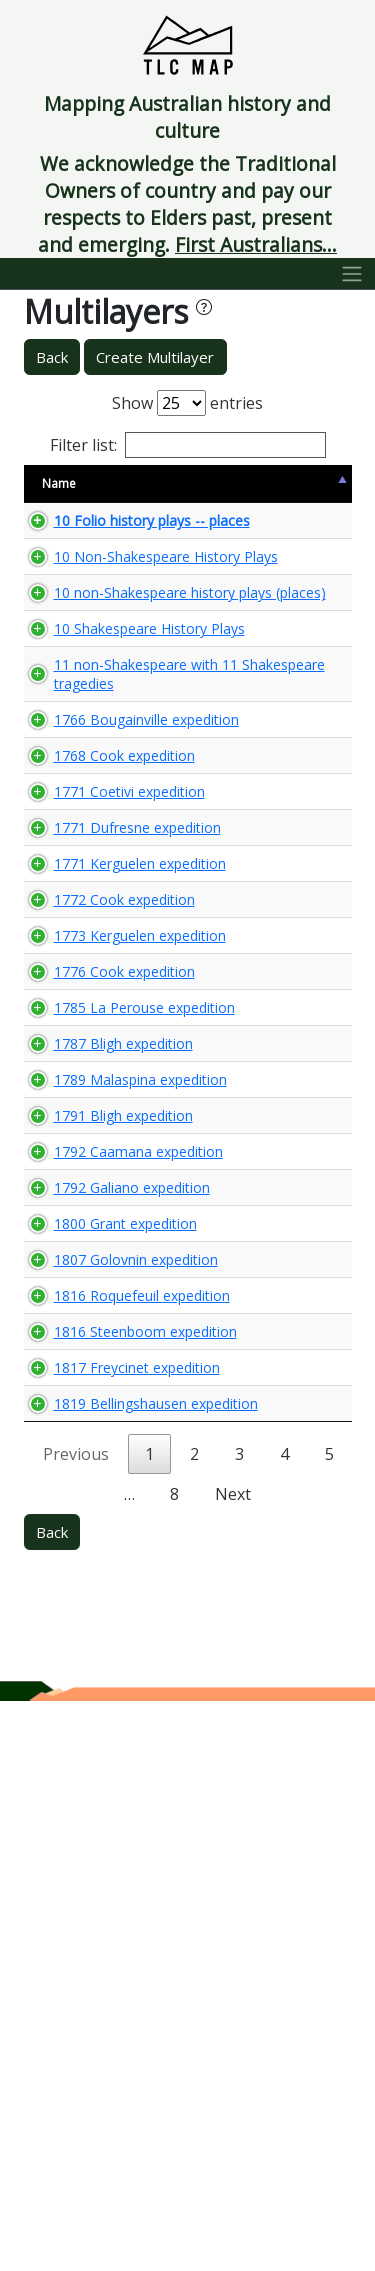 The height and width of the screenshot is (2271, 375). Describe the element at coordinates (95, 678) in the screenshot. I see `10 non-Shakespeare history plays (places)` at that location.